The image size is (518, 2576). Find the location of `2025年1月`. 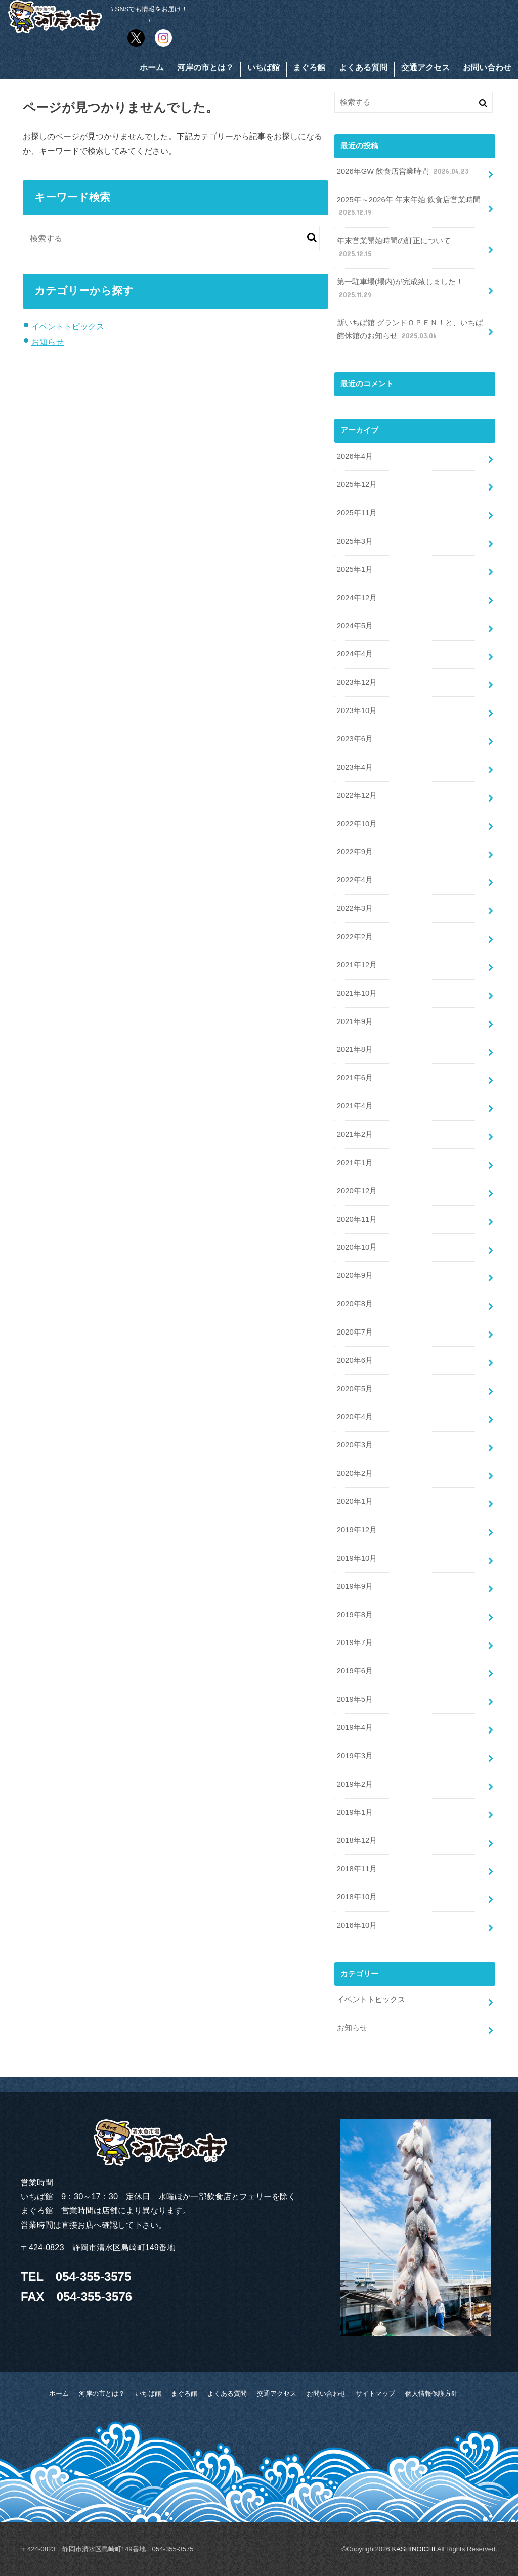

2025年1月 is located at coordinates (355, 569).